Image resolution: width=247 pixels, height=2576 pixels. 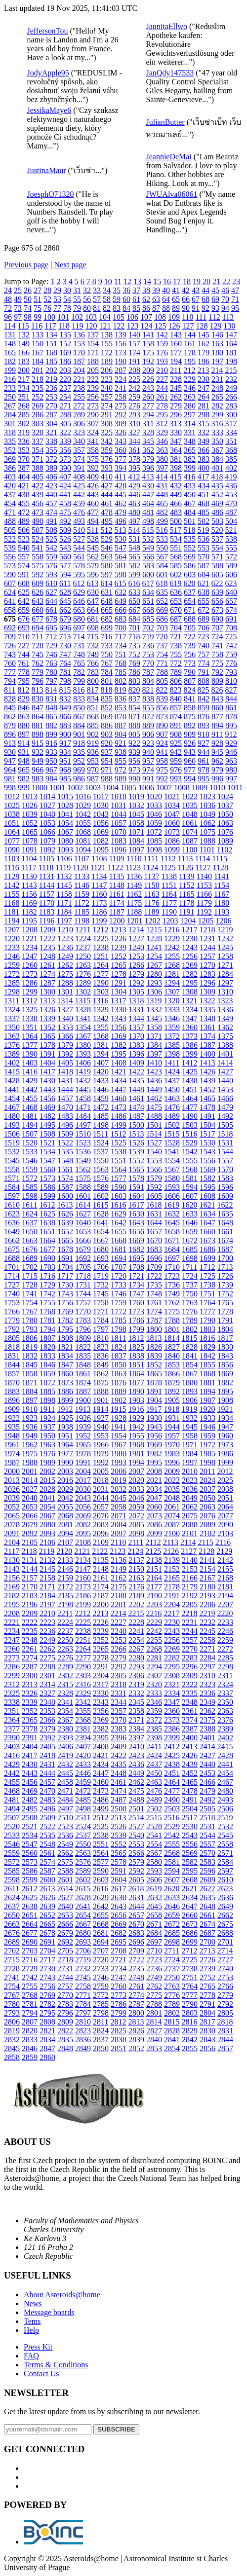 What do you see at coordinates (154, 1436) in the screenshot?
I see `1956` at bounding box center [154, 1436].